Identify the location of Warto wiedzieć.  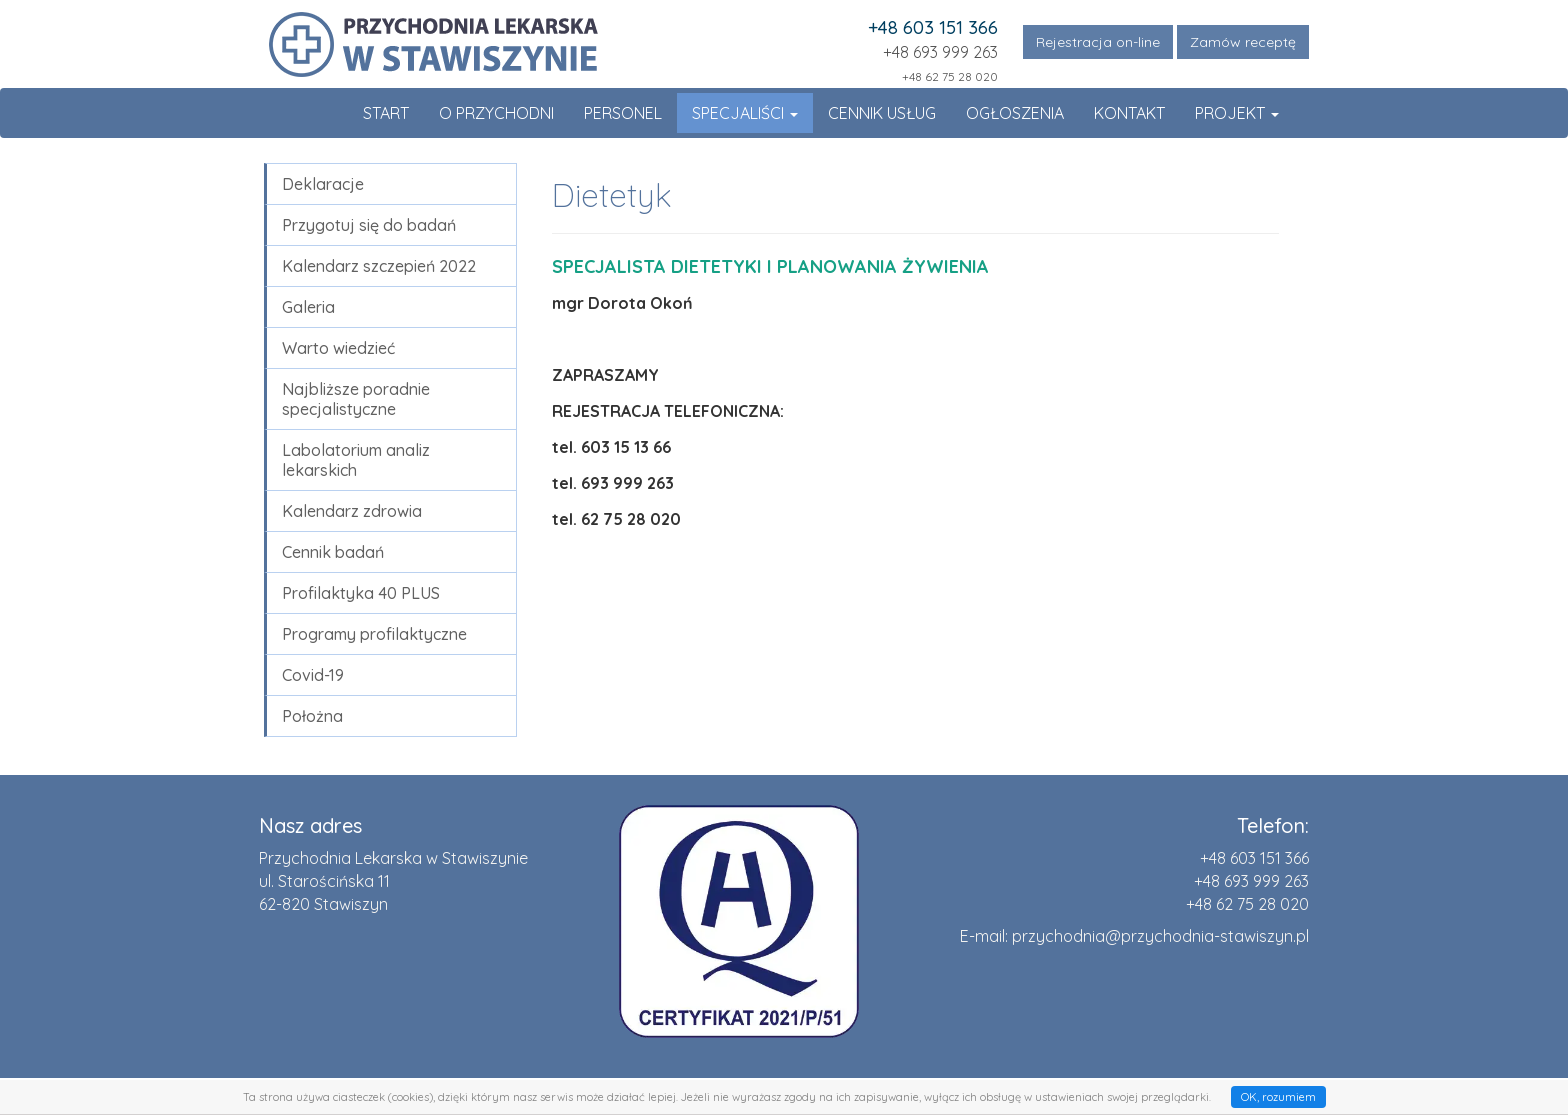
(338, 348).